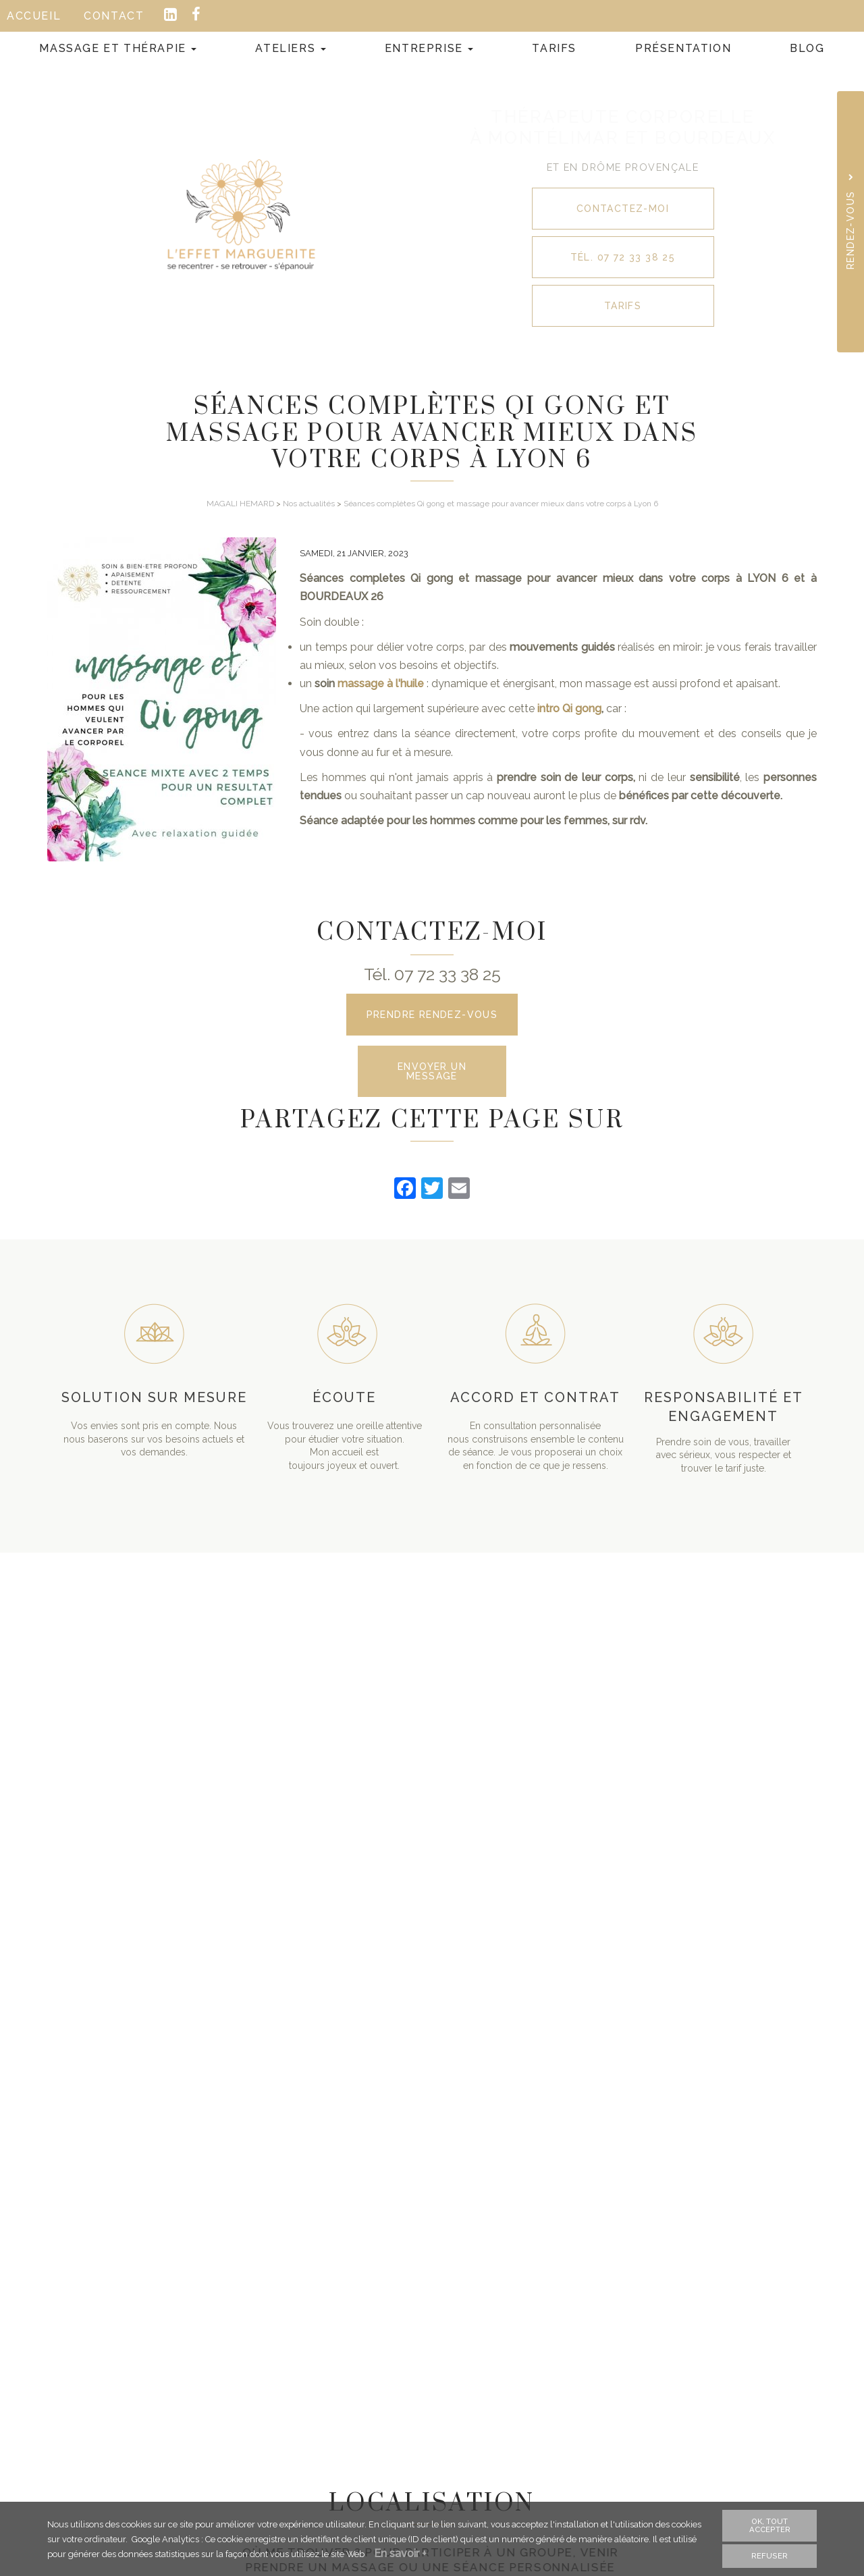 The height and width of the screenshot is (2576, 864). What do you see at coordinates (432, 1014) in the screenshot?
I see `Prendre rendez-vous` at bounding box center [432, 1014].